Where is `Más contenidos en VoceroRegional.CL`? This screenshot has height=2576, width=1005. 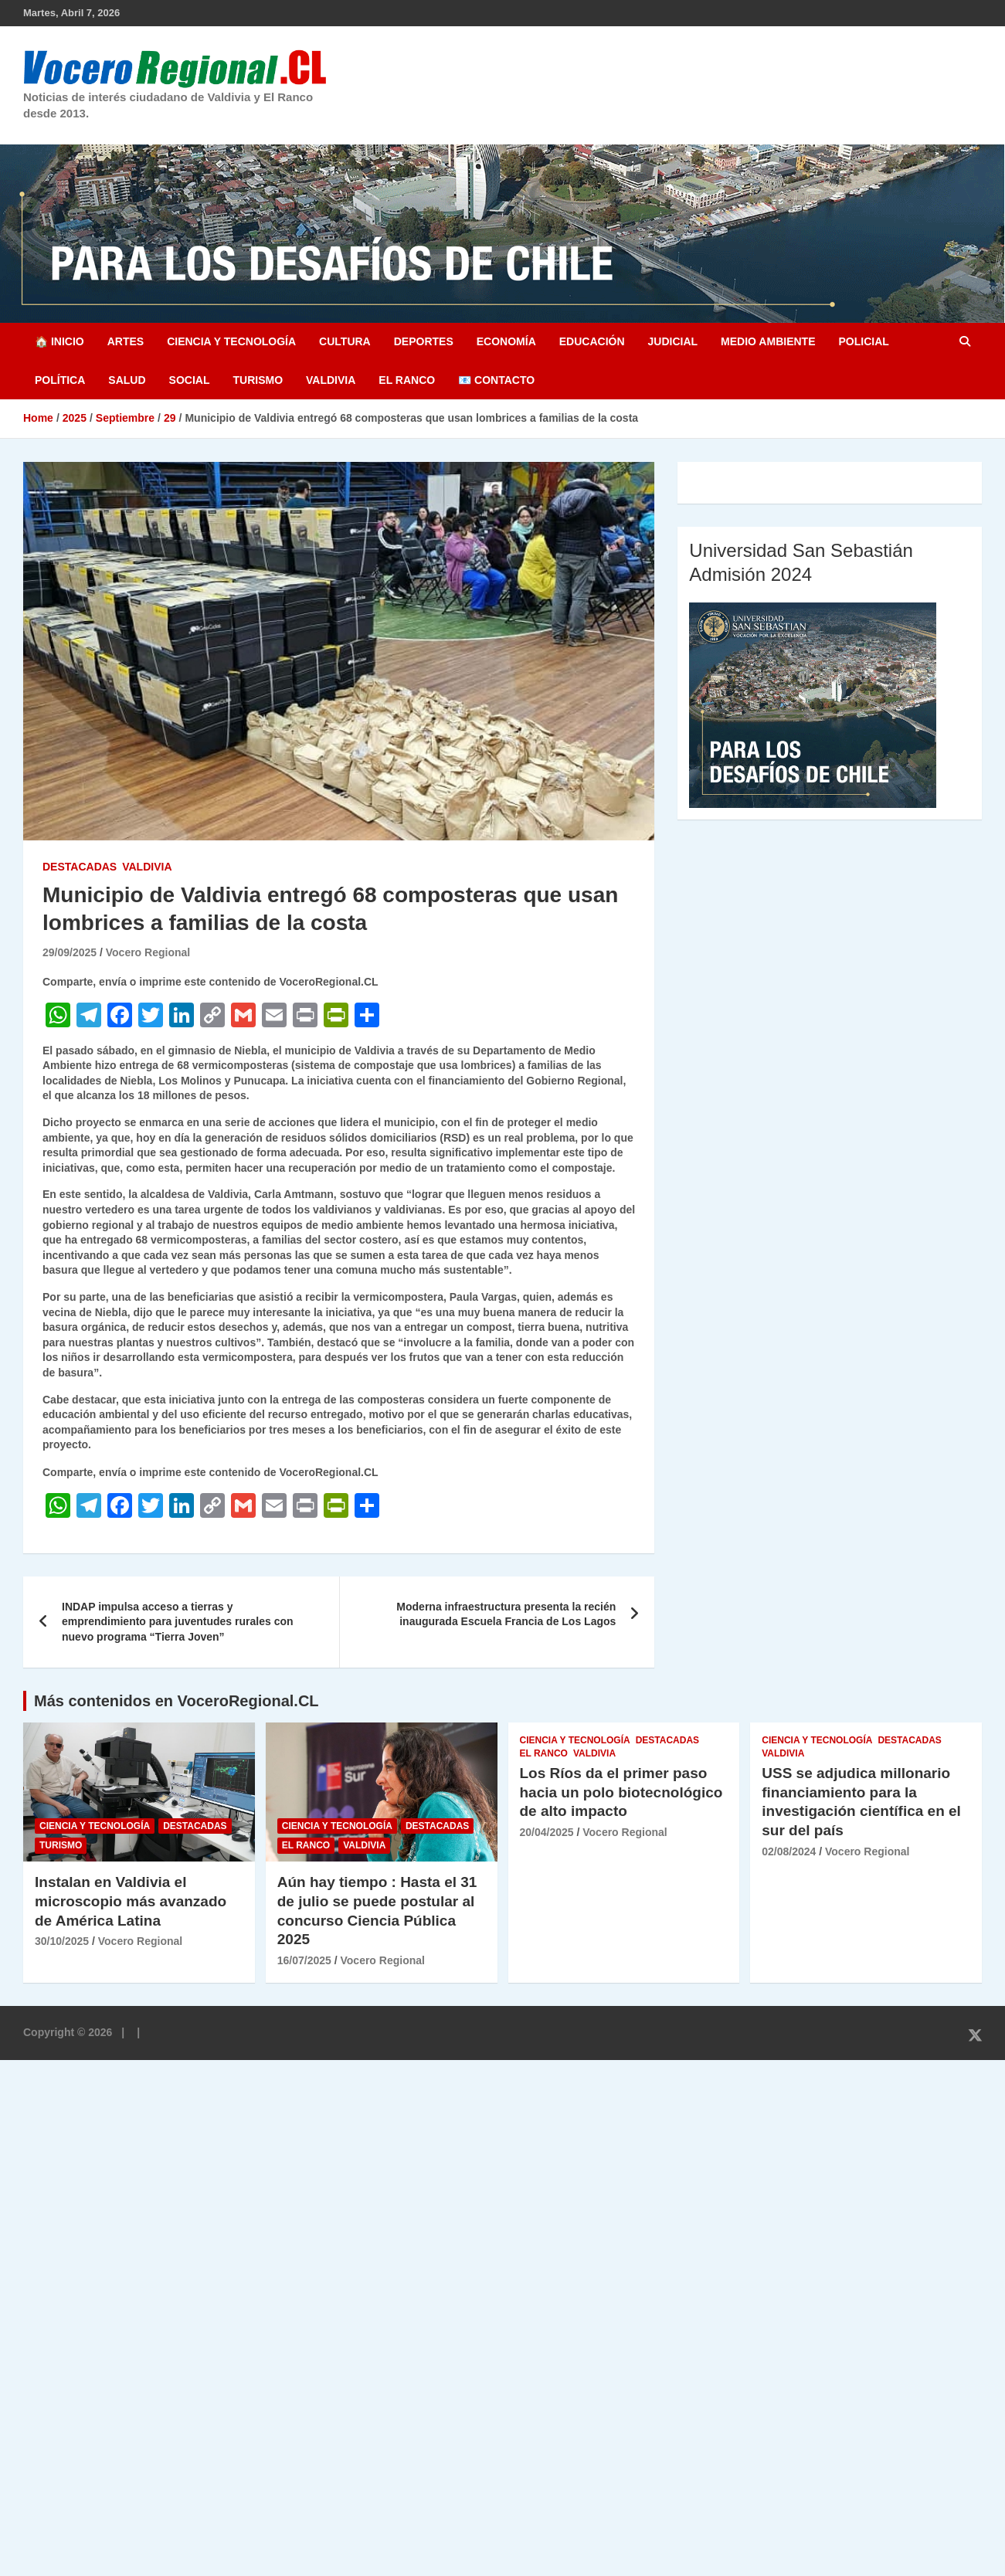 Más contenidos en VoceroRegional.CL is located at coordinates (176, 1700).